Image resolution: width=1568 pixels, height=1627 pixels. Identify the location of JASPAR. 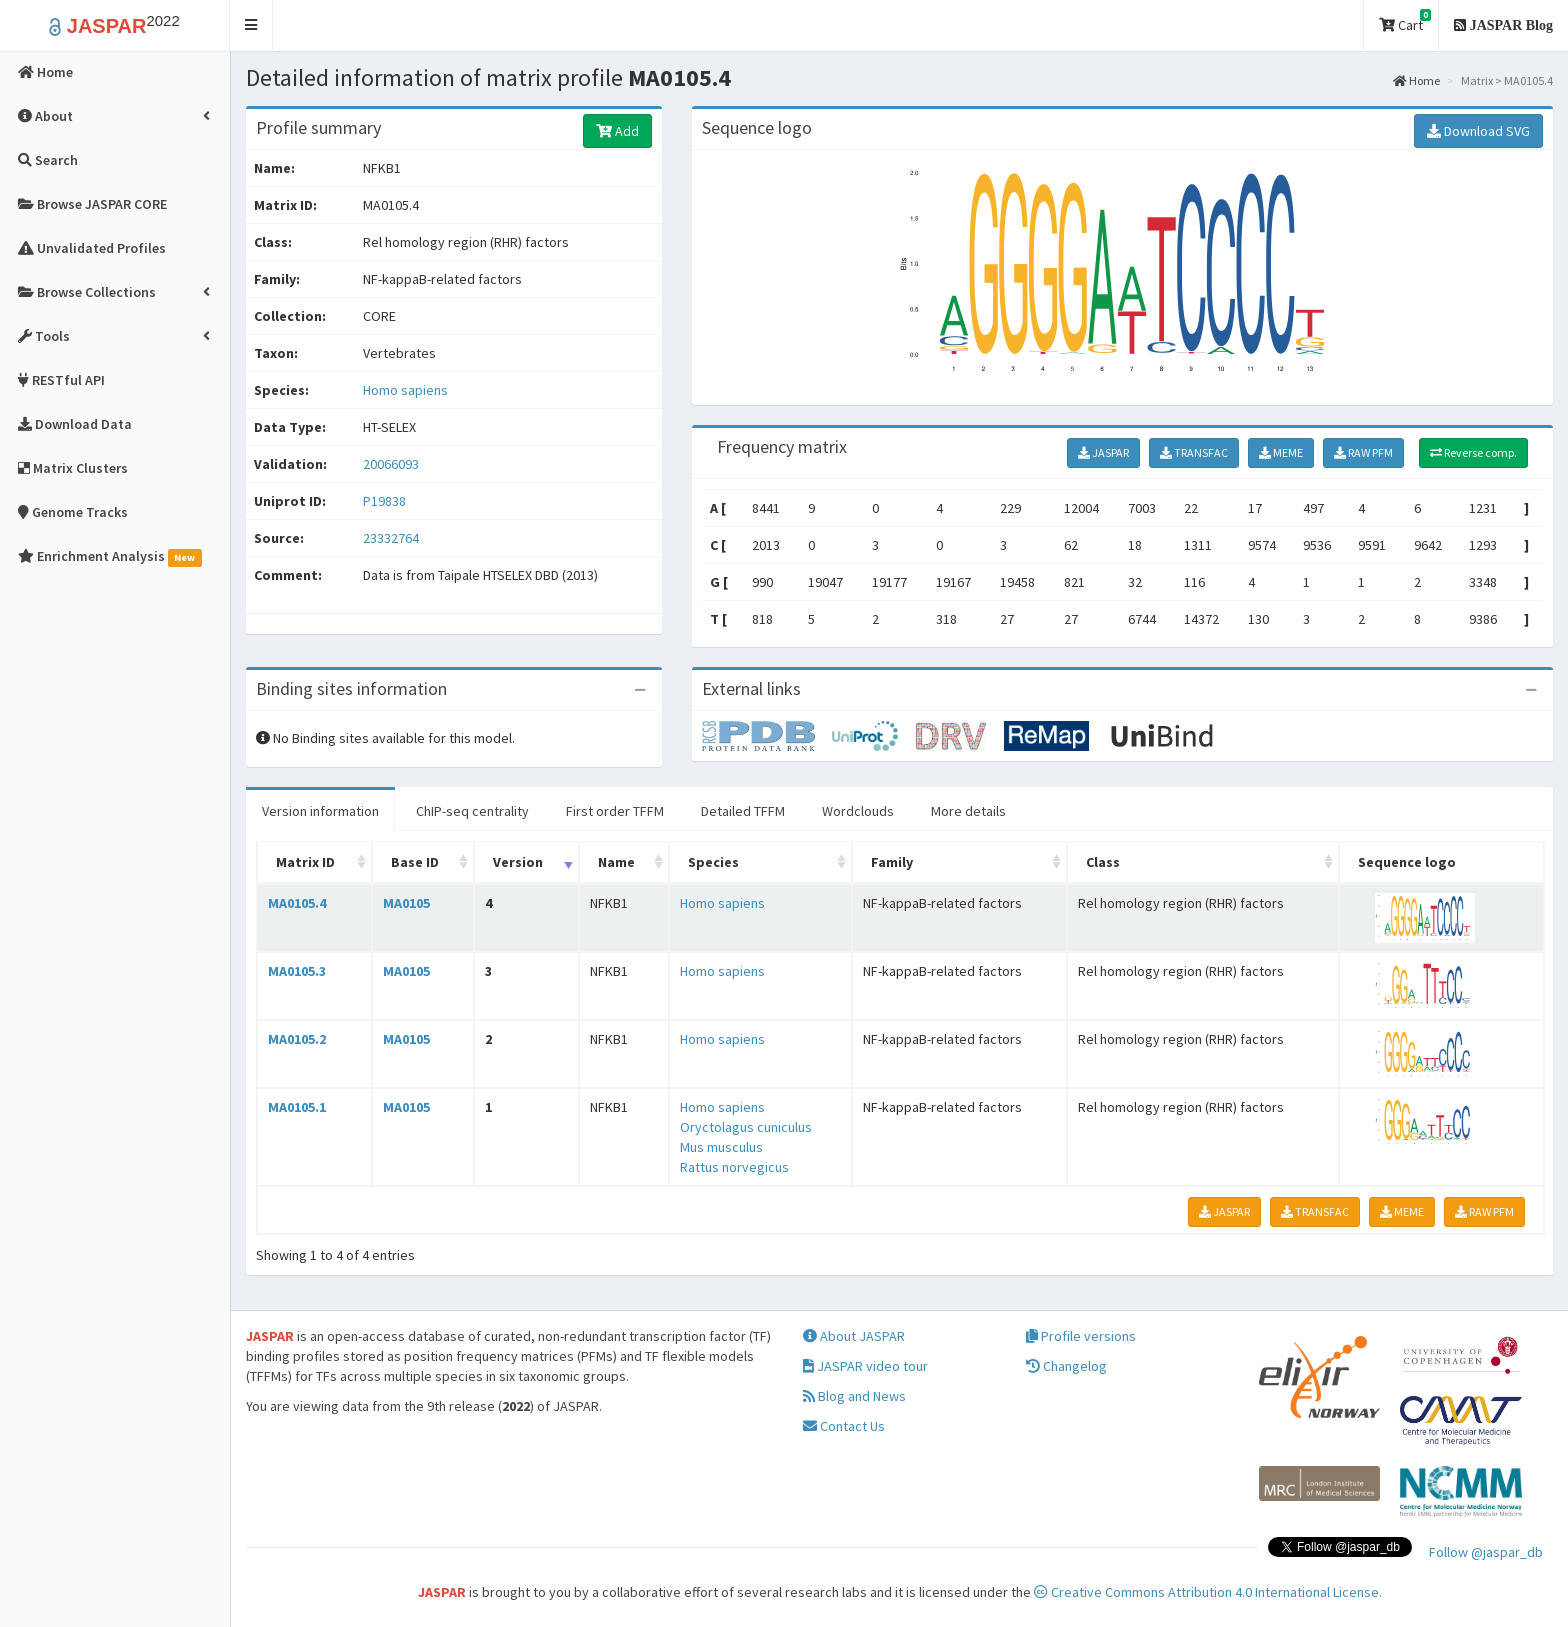
(1103, 452).